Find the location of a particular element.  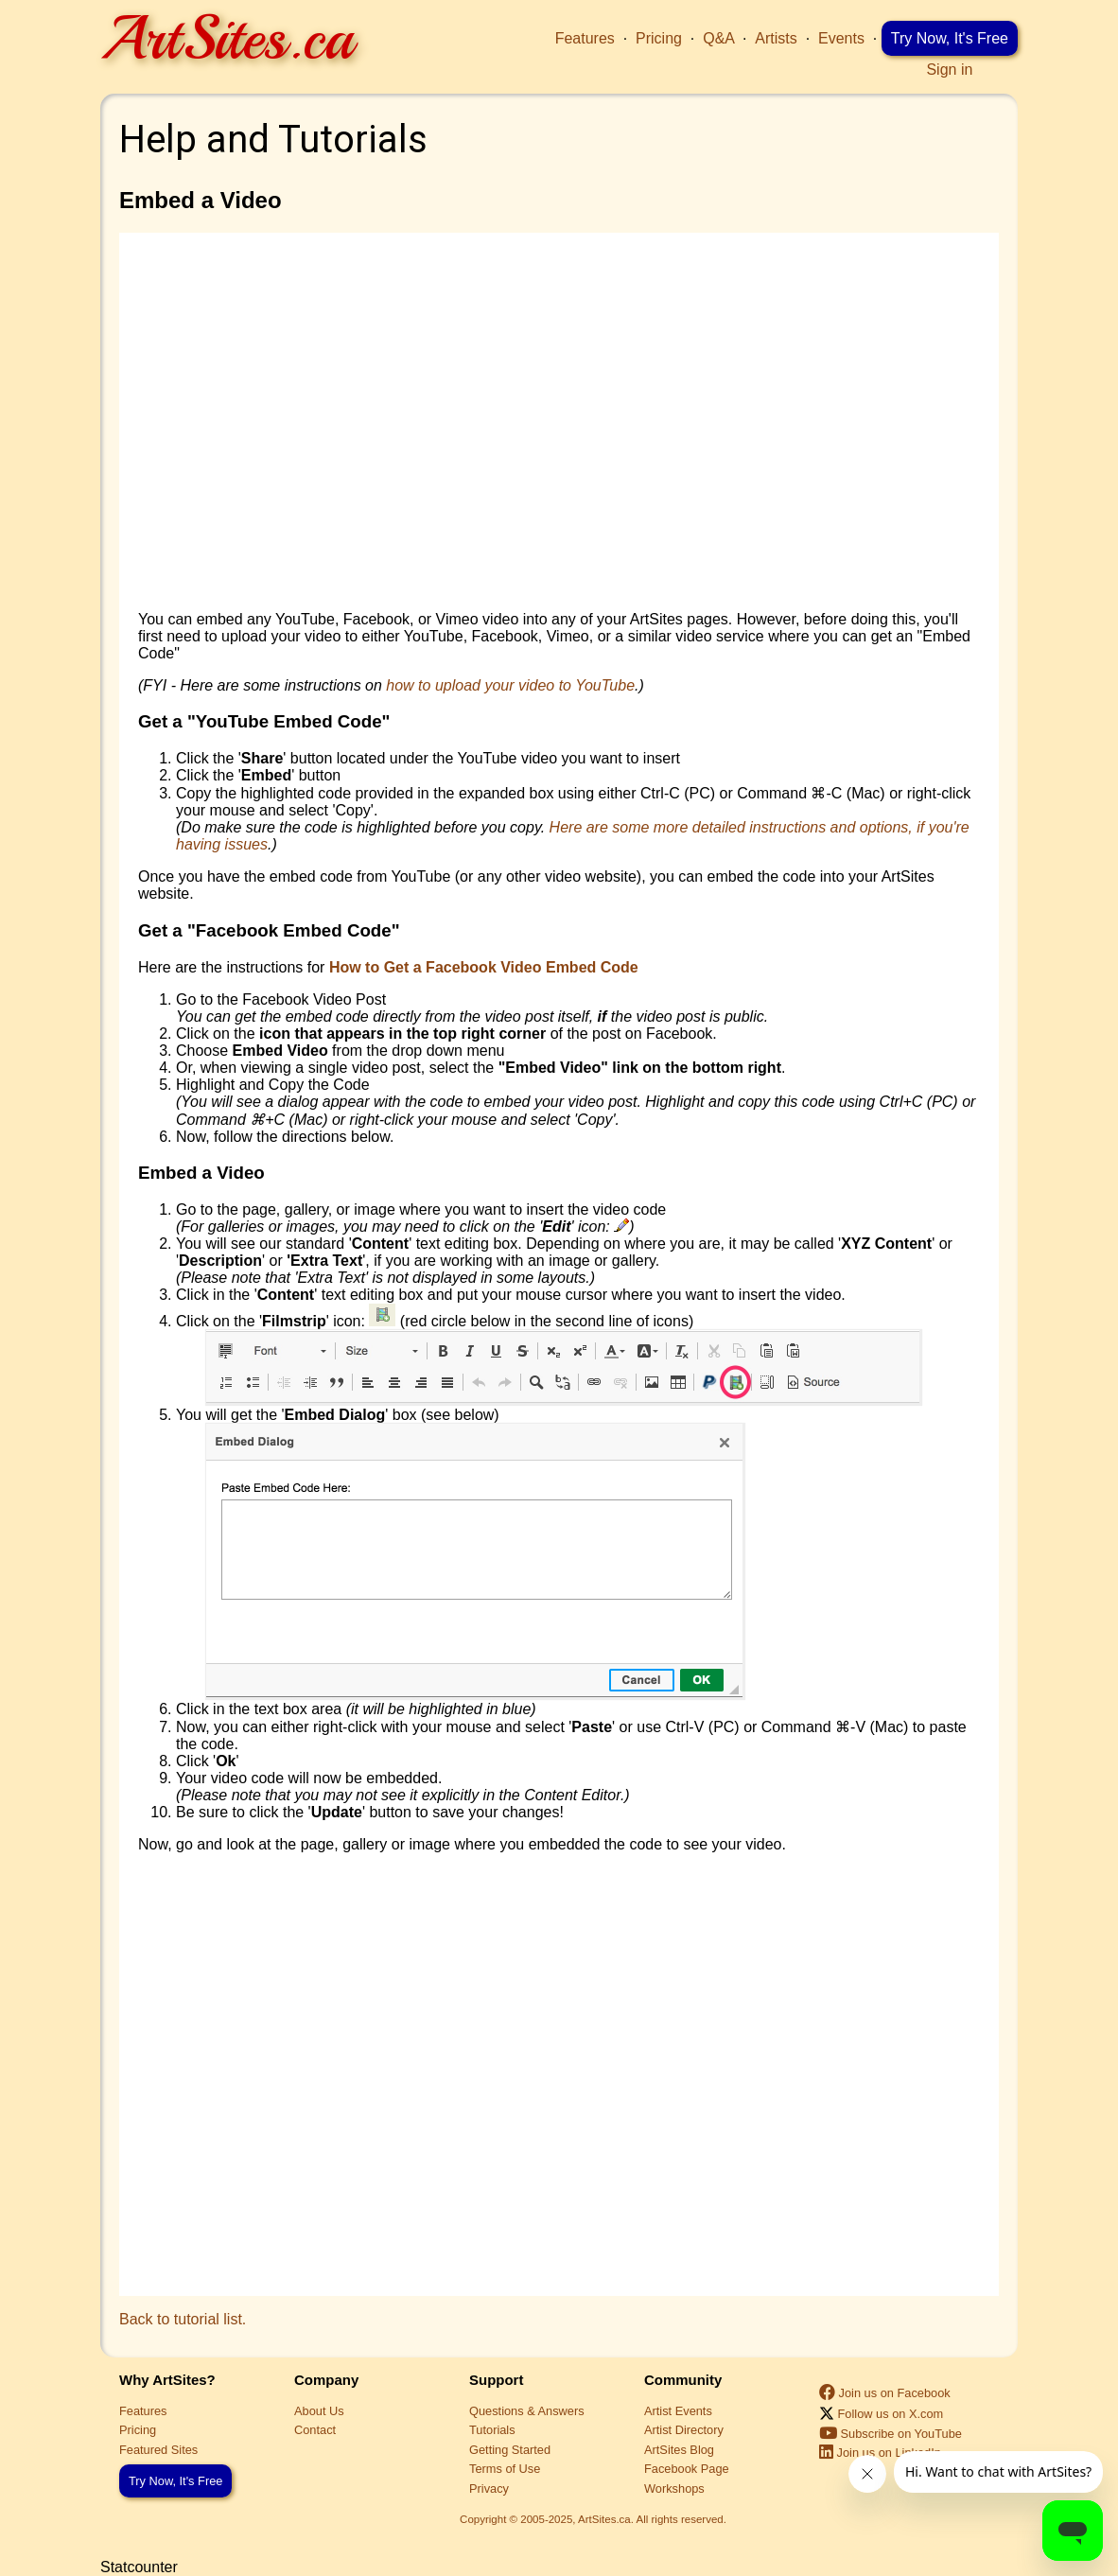

About Us is located at coordinates (319, 2411).